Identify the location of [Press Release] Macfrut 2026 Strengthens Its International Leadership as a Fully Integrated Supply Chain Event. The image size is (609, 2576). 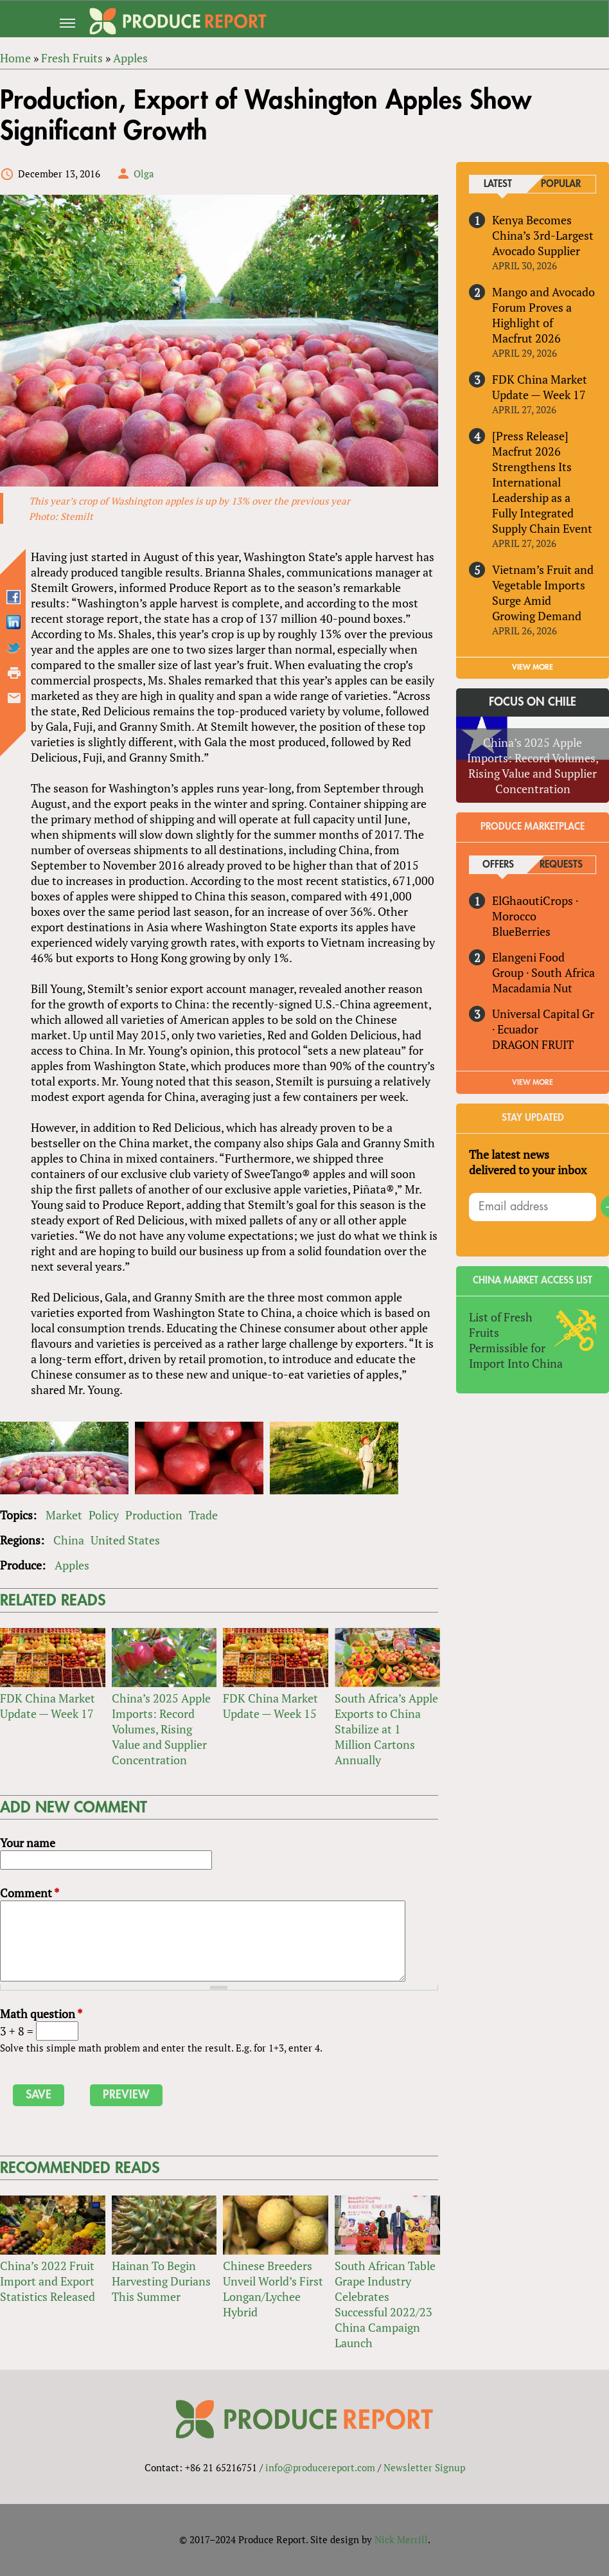
(542, 482).